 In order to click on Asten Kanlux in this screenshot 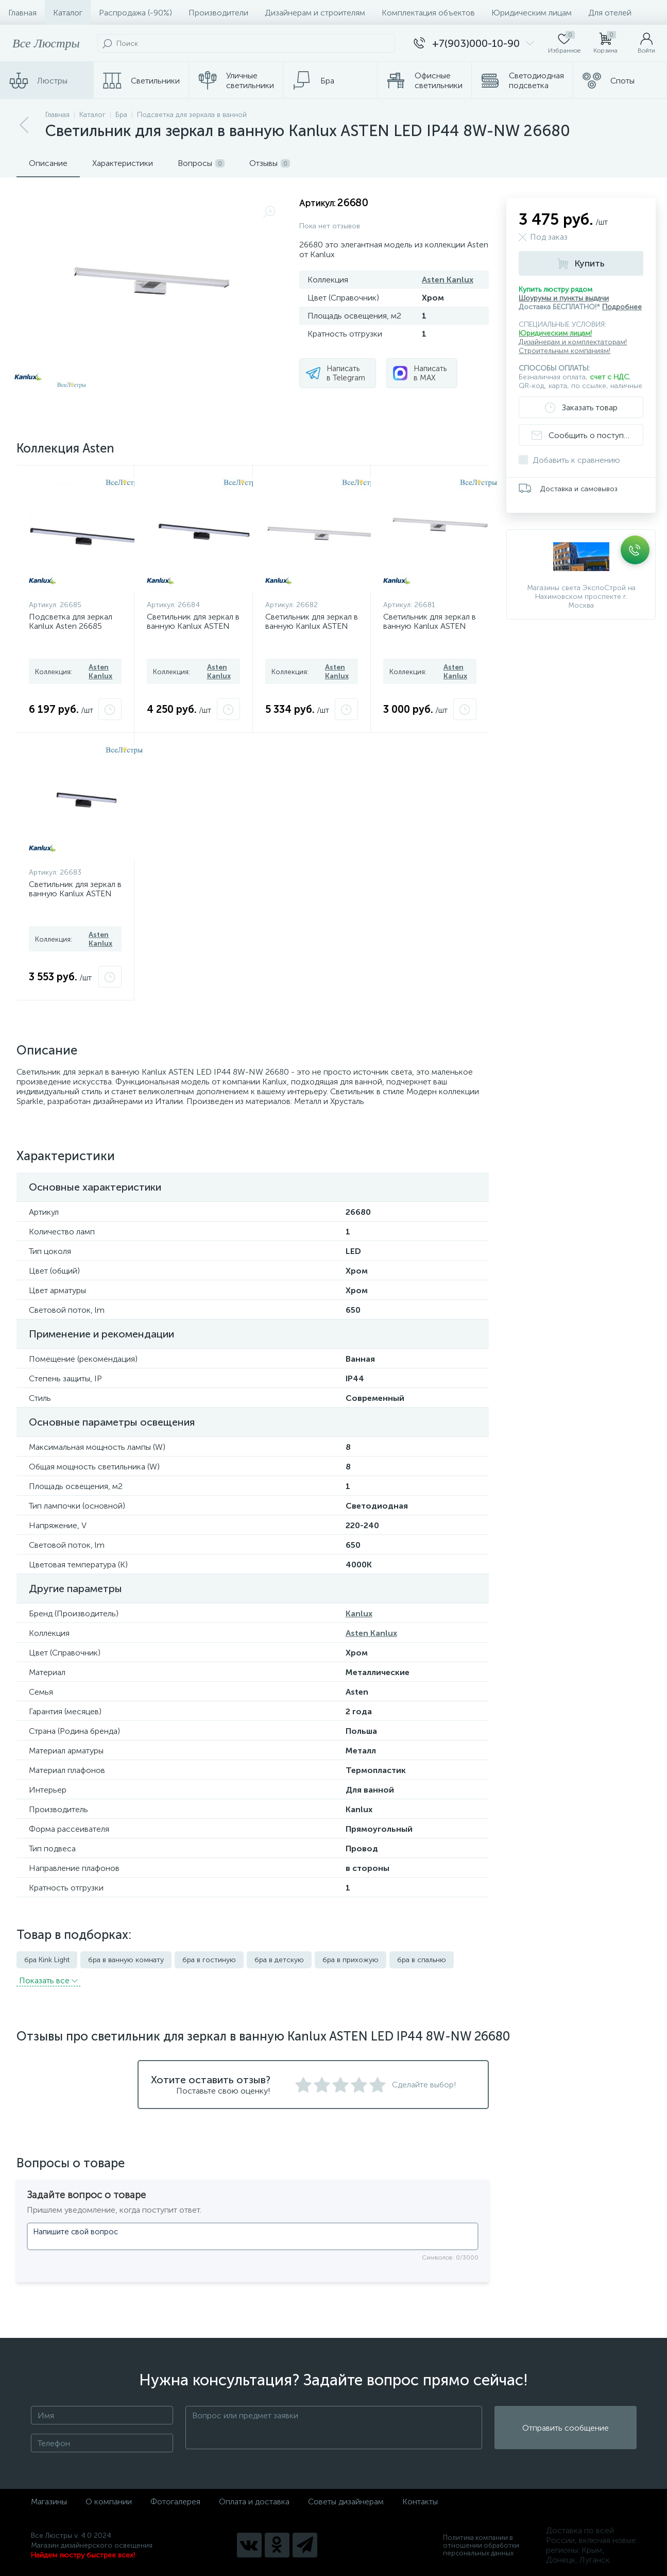, I will do `click(447, 280)`.